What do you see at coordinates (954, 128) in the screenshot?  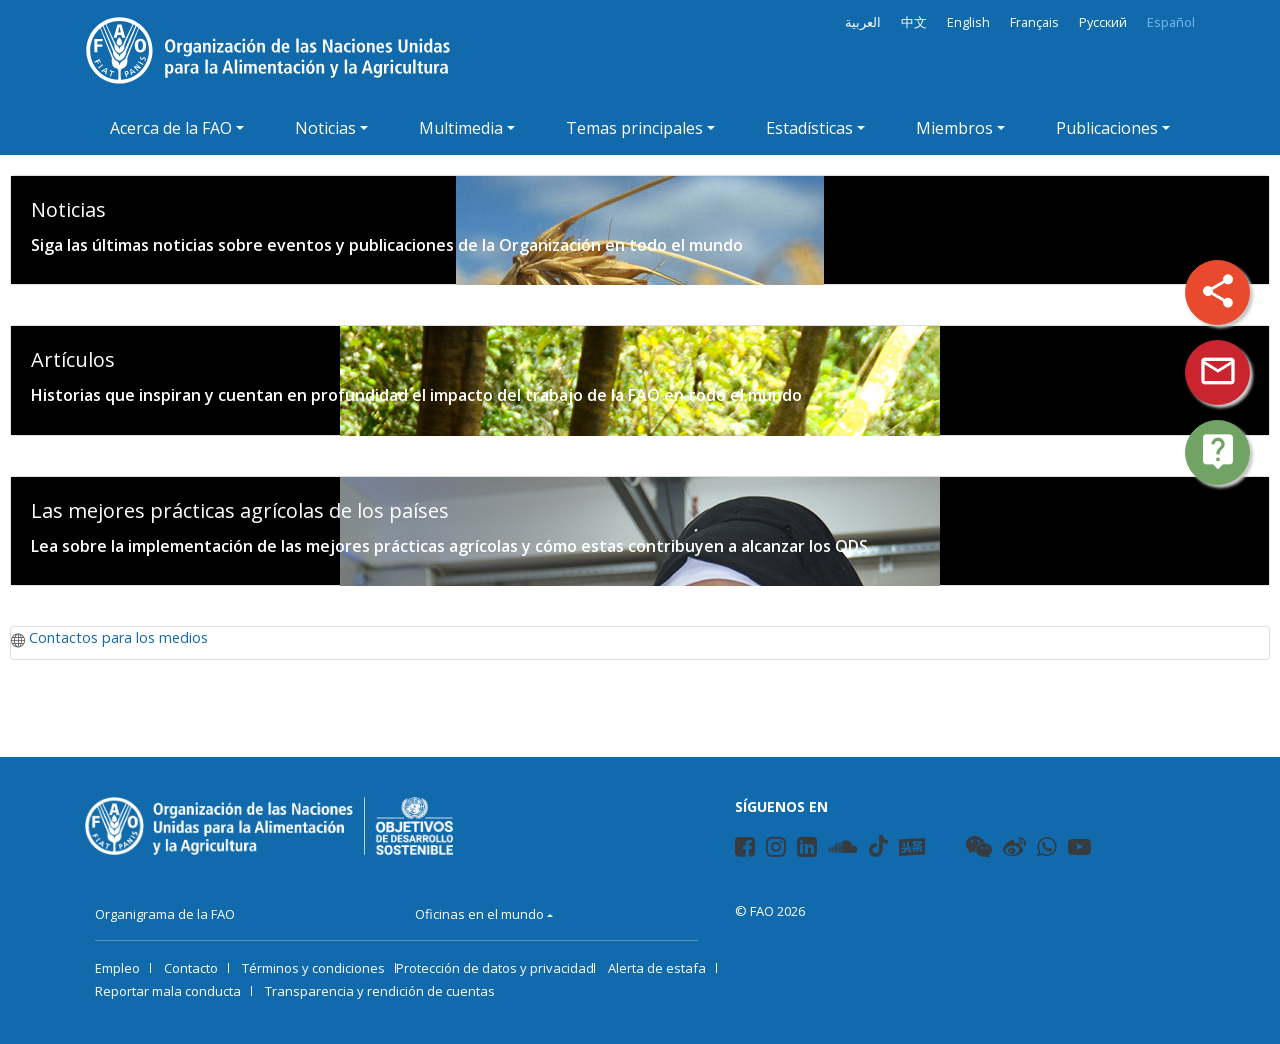 I see `Miembros [button]` at bounding box center [954, 128].